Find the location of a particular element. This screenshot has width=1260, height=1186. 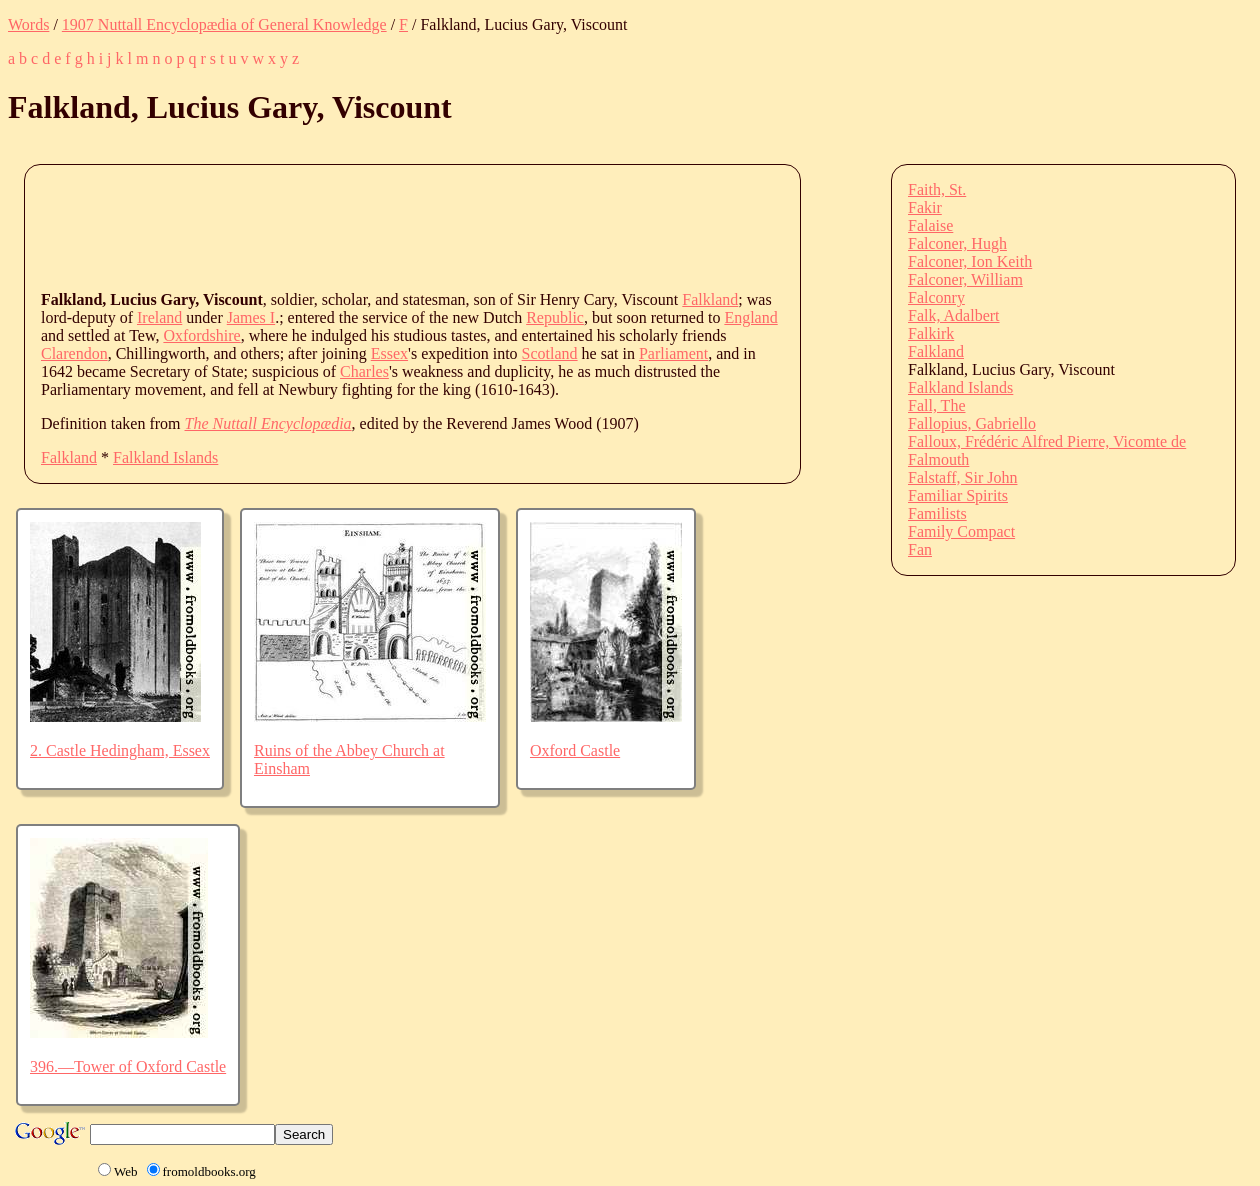

Ireland is located at coordinates (159, 317).